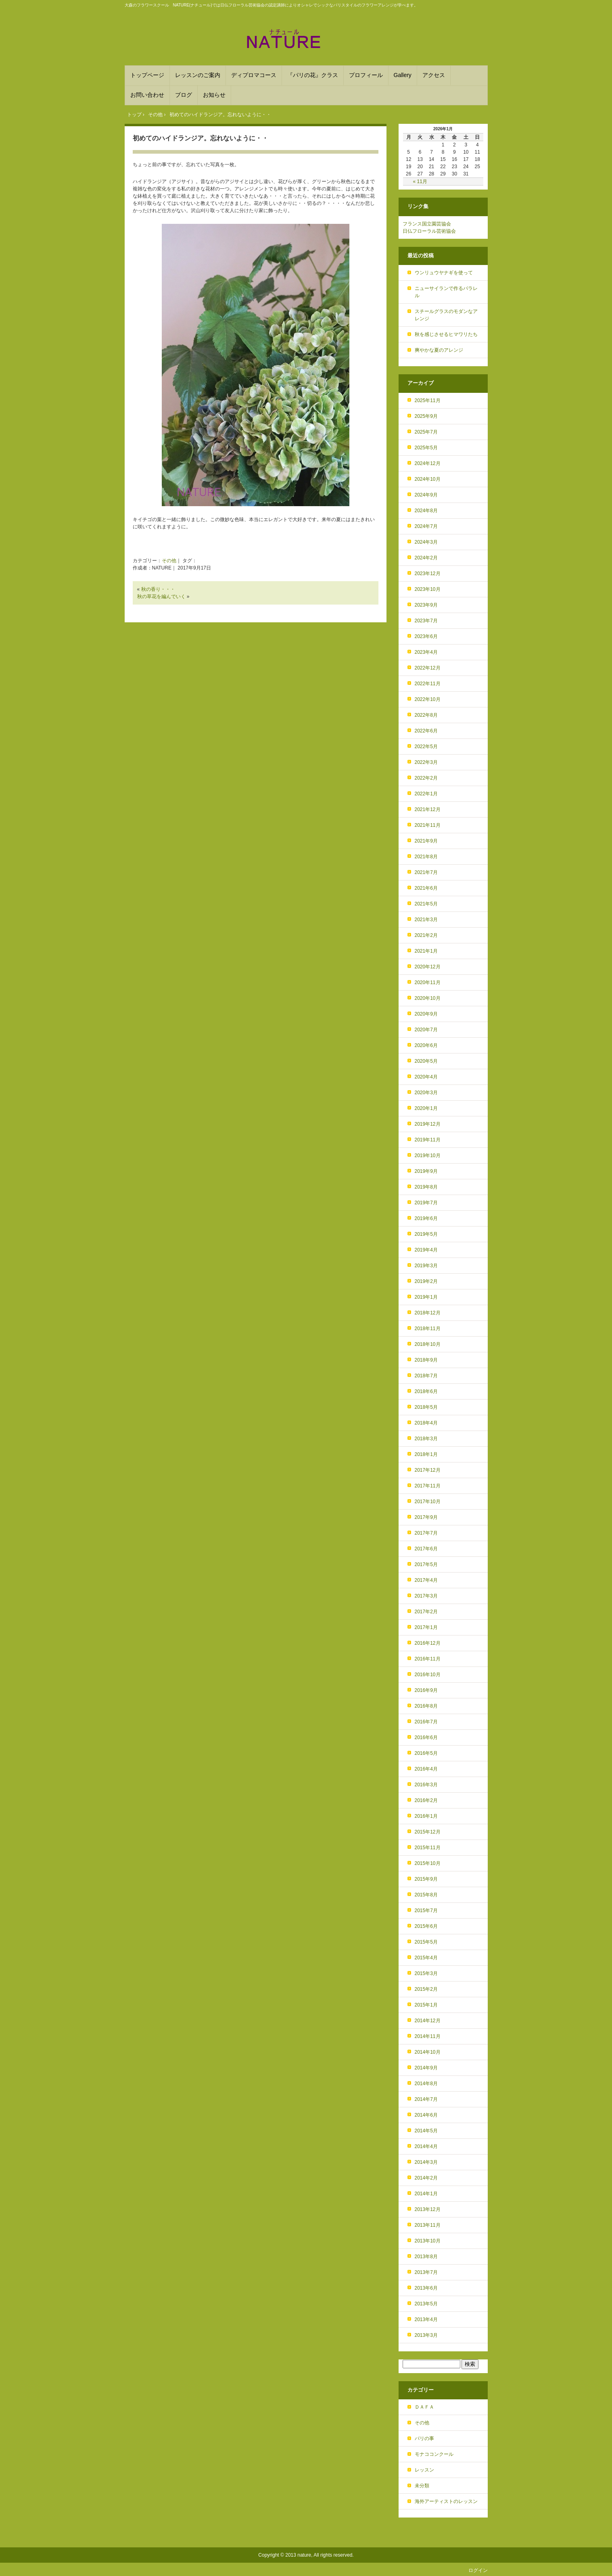 The width and height of the screenshot is (612, 2576). I want to click on フランス国立園芸協会, so click(427, 224).